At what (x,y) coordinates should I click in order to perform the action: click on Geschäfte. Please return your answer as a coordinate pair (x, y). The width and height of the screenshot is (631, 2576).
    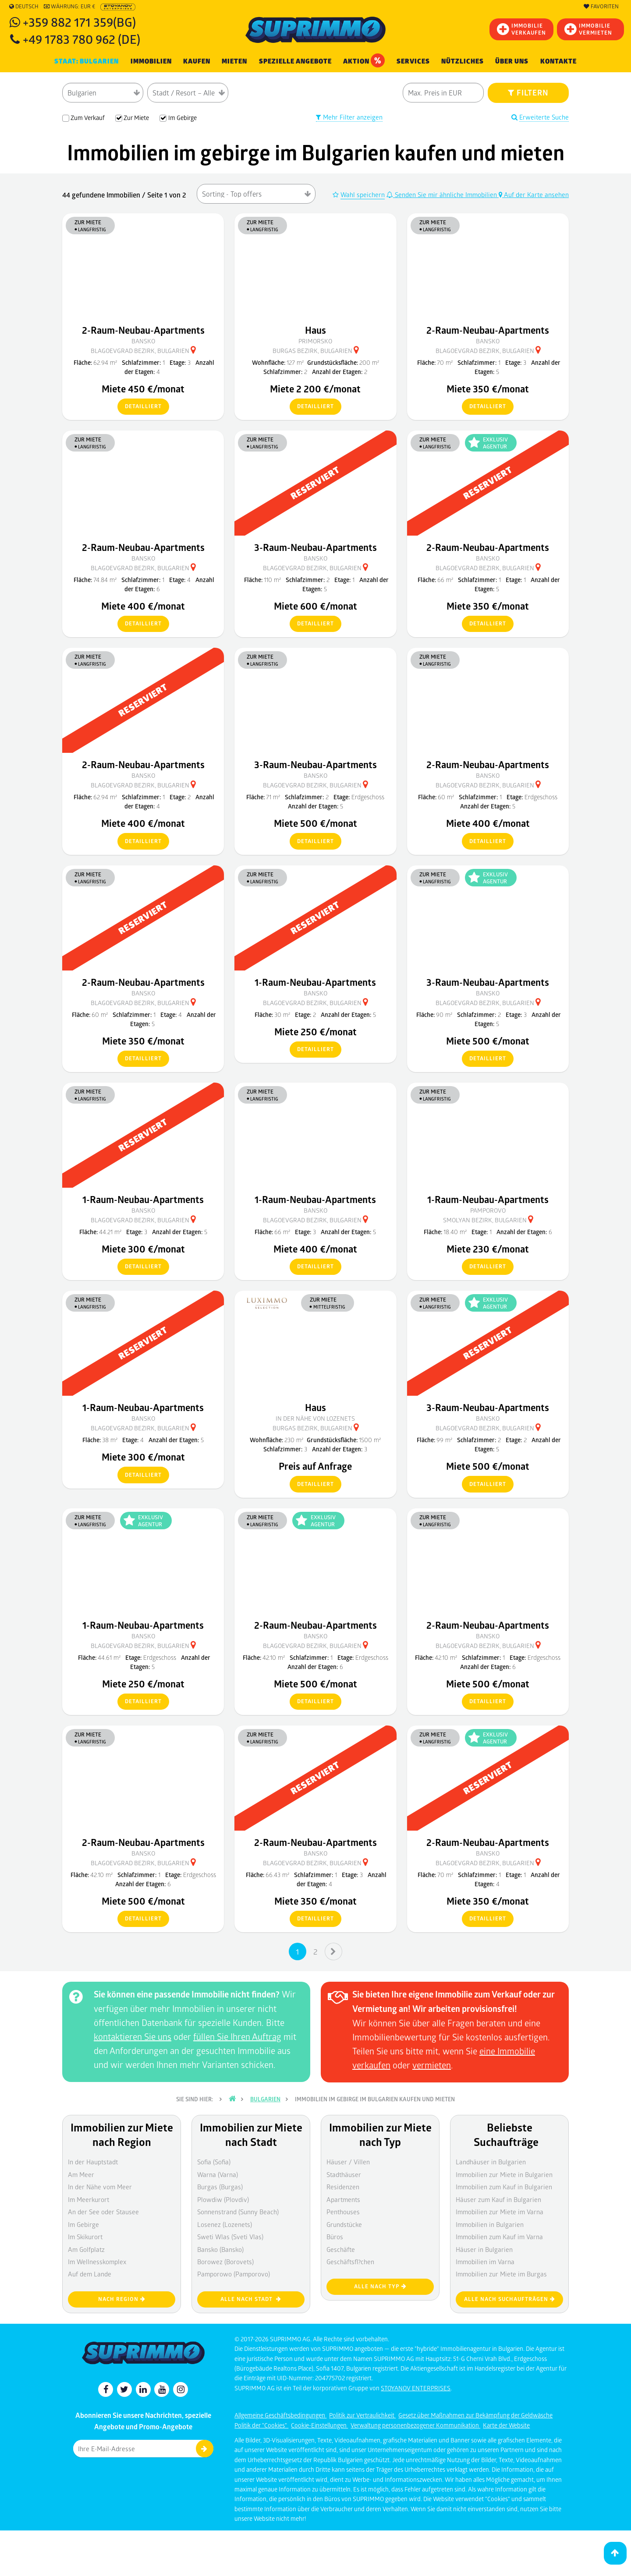
    Looking at the image, I should click on (340, 2249).